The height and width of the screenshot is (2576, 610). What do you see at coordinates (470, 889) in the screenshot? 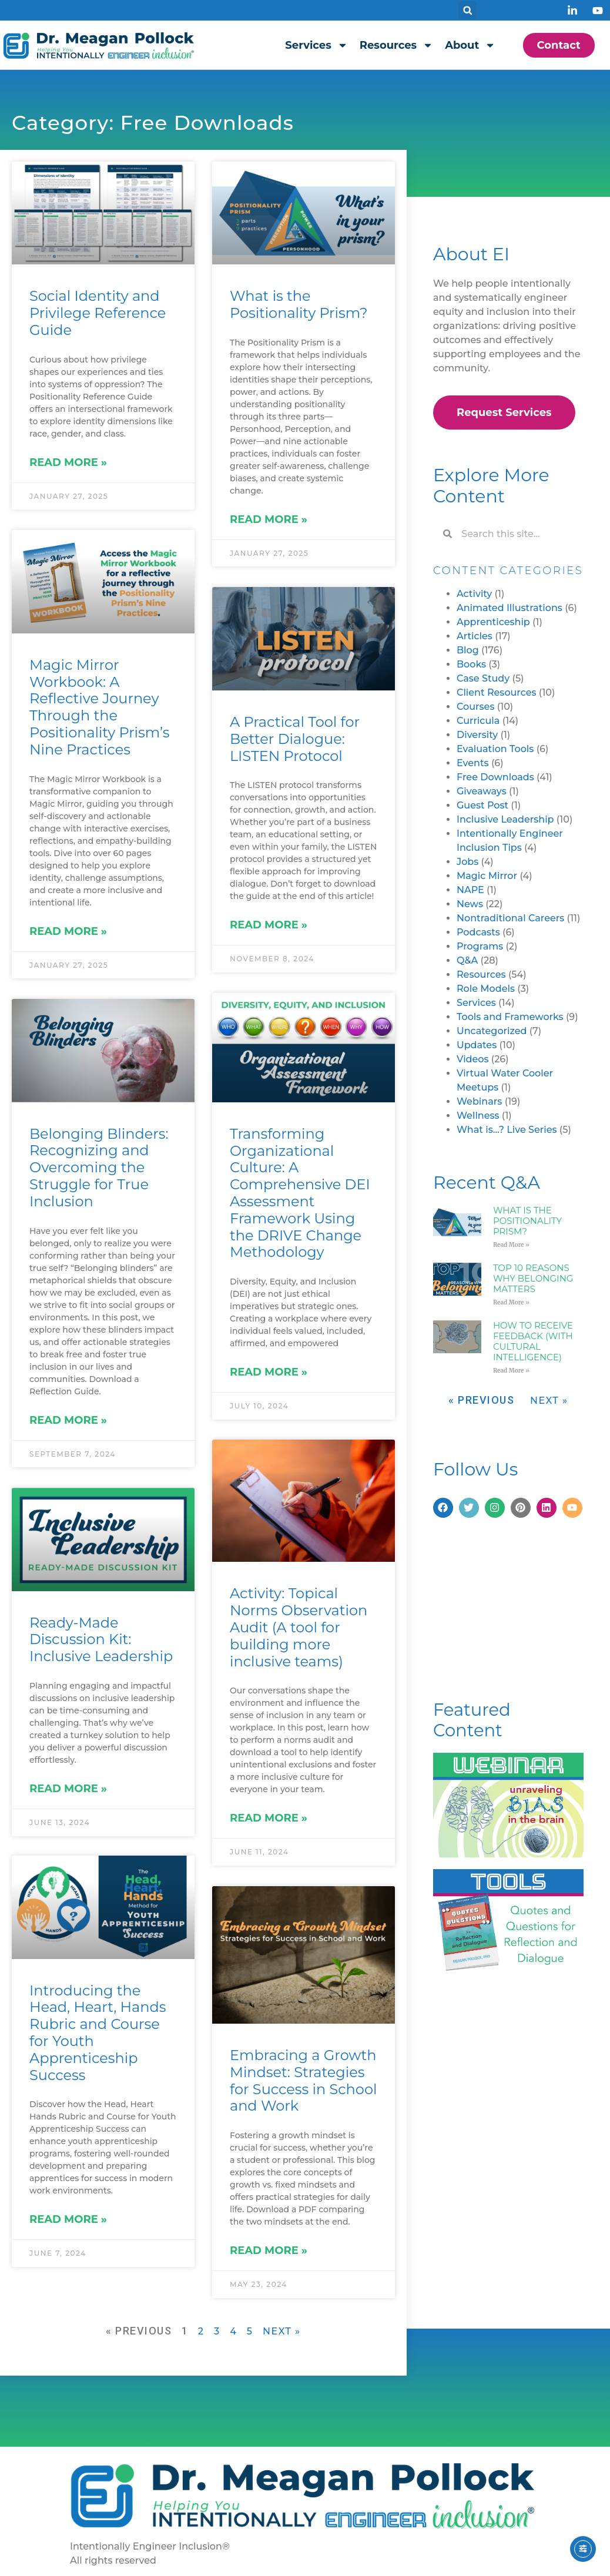
I see `NAPE` at bounding box center [470, 889].